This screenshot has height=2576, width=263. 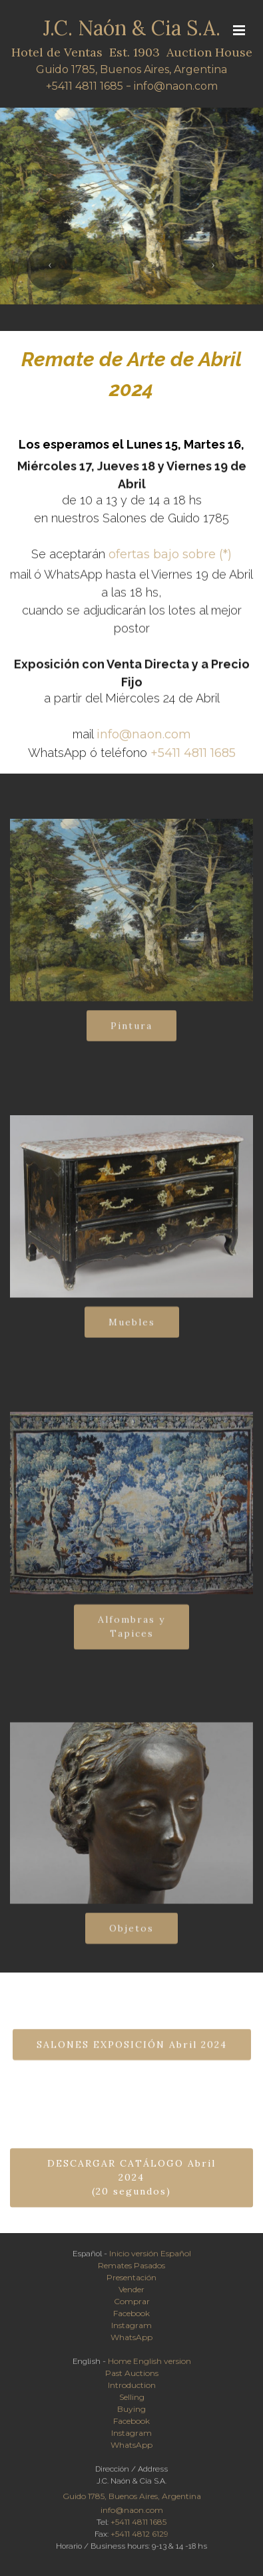 I want to click on ofertas bajo sobre (*), so click(x=170, y=560).